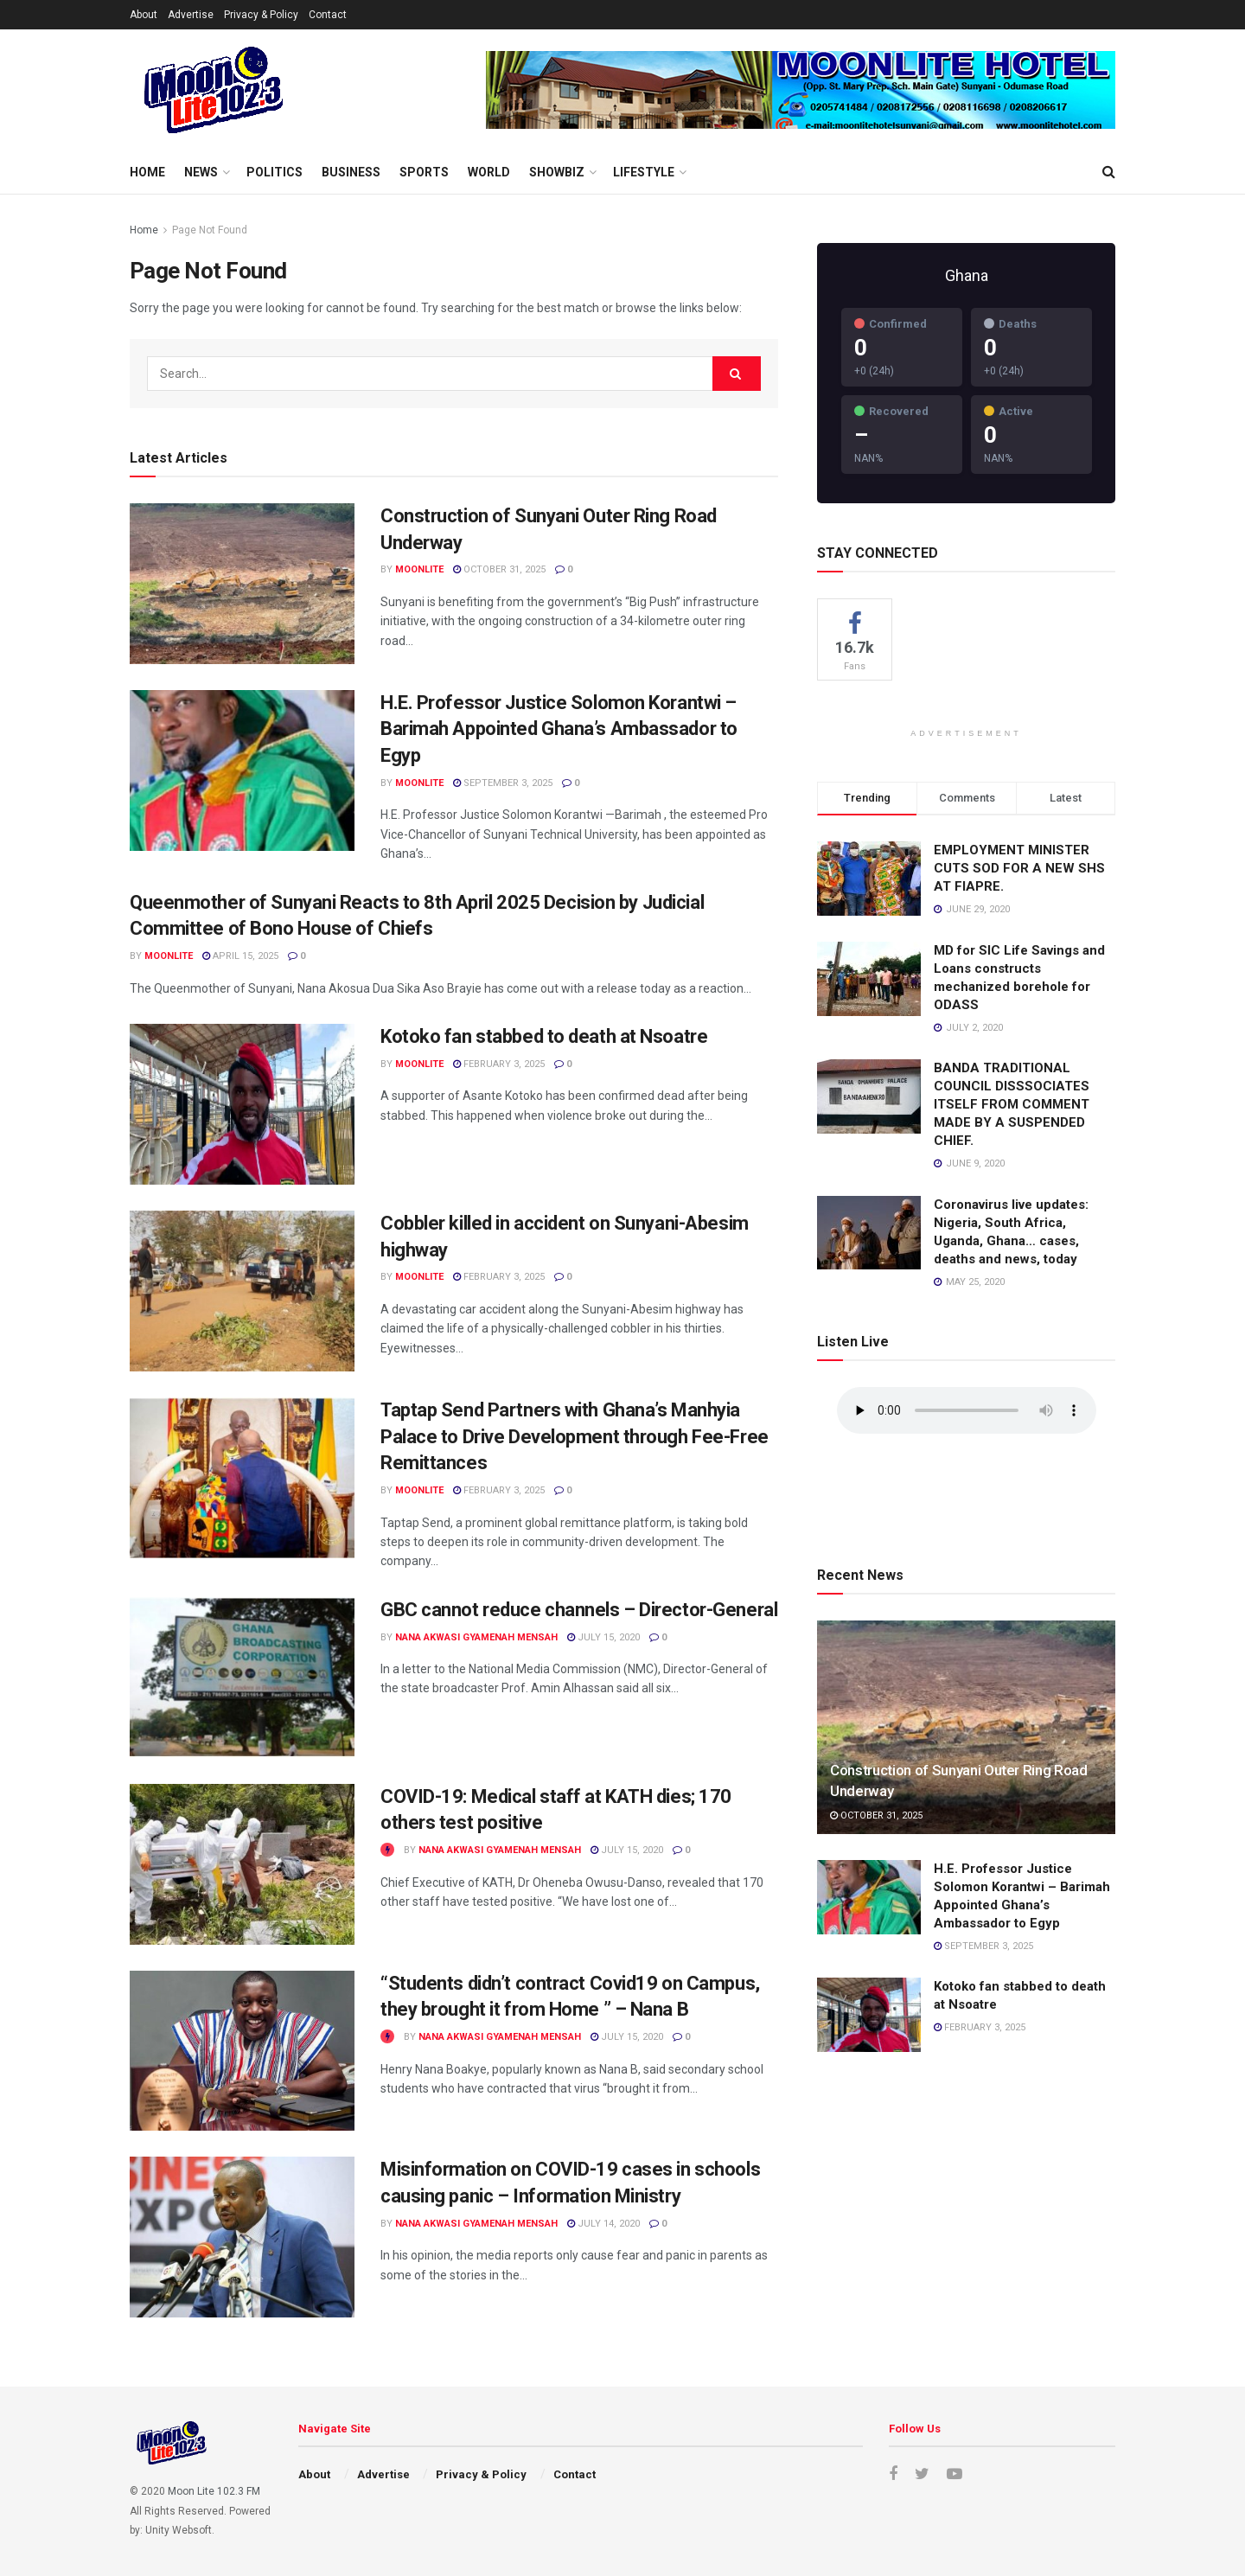 The image size is (1245, 2576). Describe the element at coordinates (1011, 1104) in the screenshot. I see `BANDA TRADITIONAL COUNCIL DISSSOCIATES ITSELF FROM COMMENT MADE BY A SUSPENDED CHIEF.` at that location.